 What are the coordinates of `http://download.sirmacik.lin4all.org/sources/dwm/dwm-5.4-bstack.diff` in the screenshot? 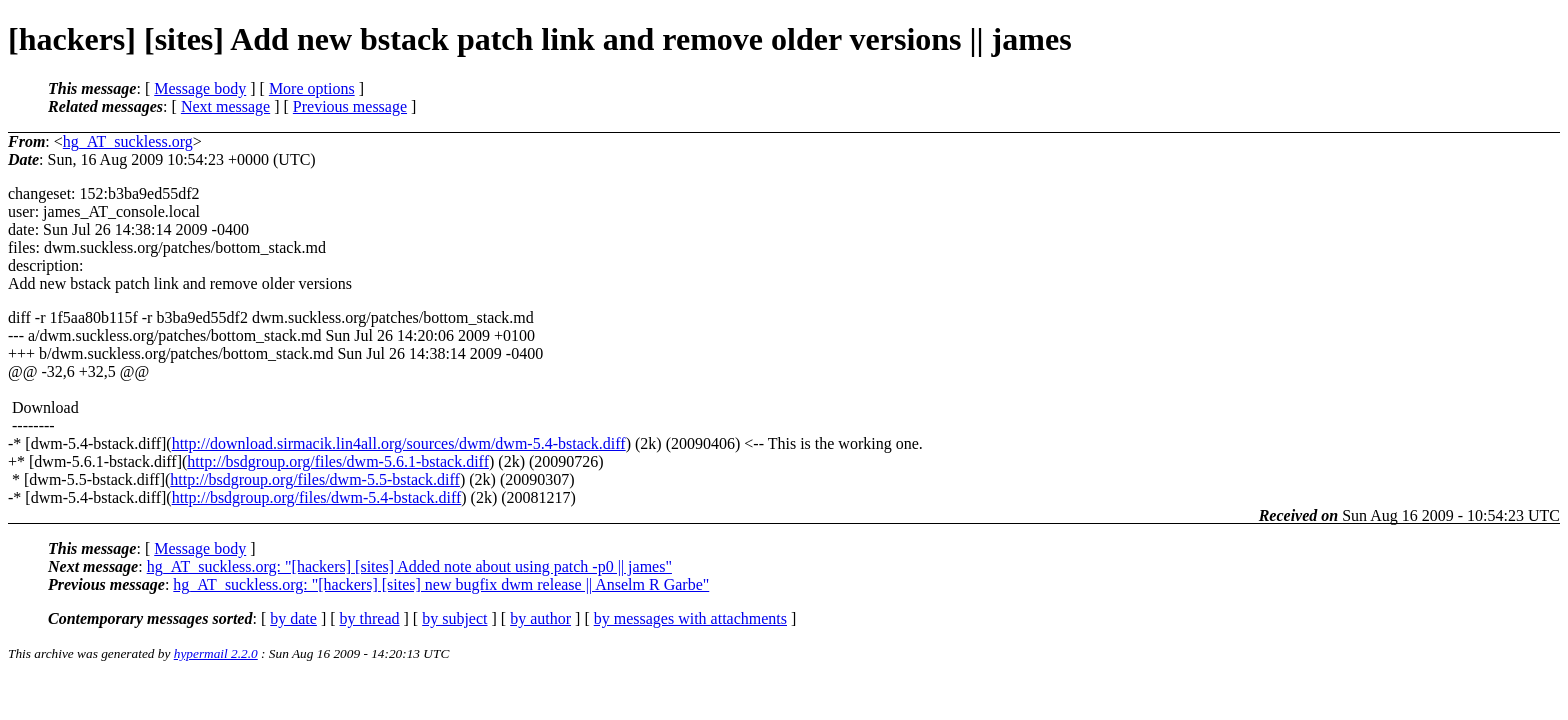 It's located at (399, 443).